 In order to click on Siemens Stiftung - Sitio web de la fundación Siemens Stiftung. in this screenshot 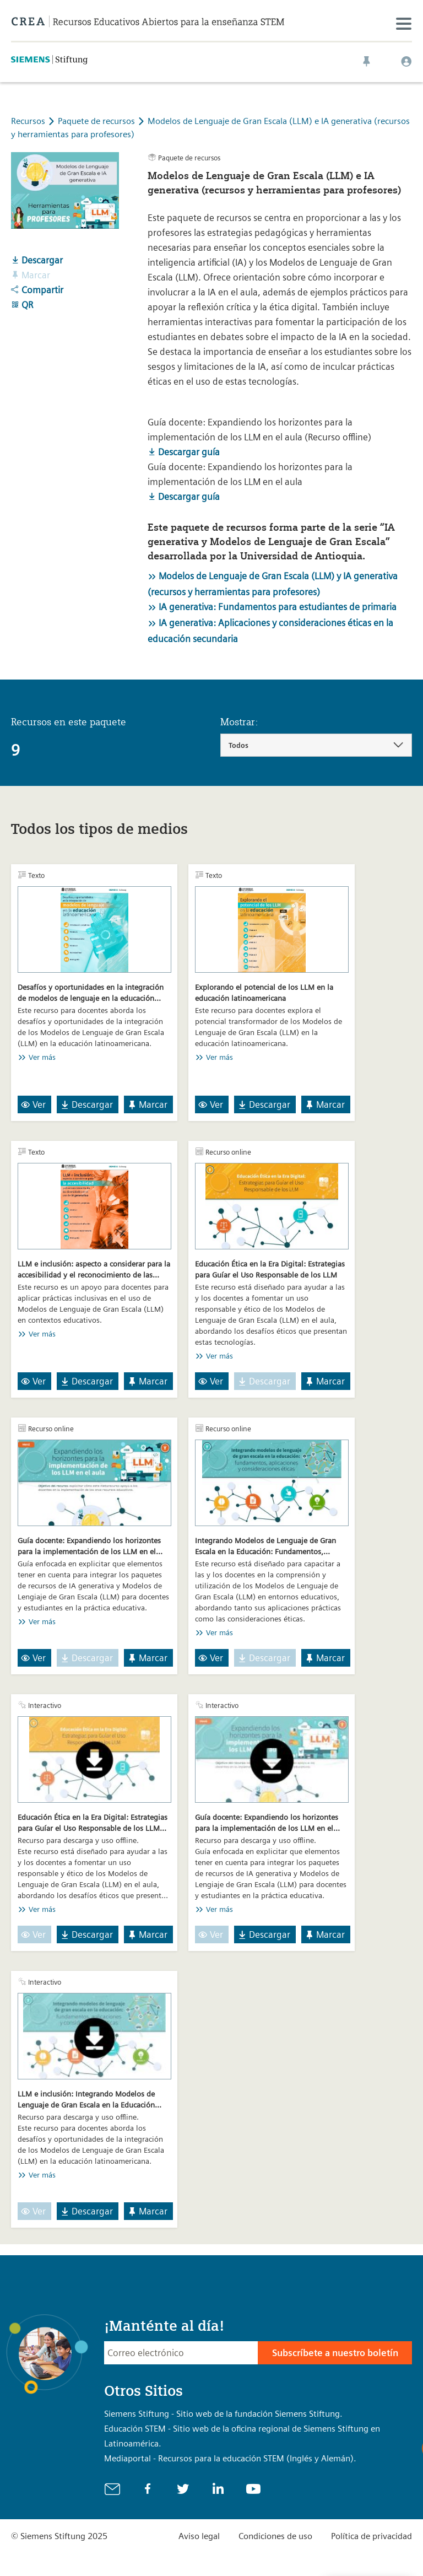, I will do `click(223, 2413)`.